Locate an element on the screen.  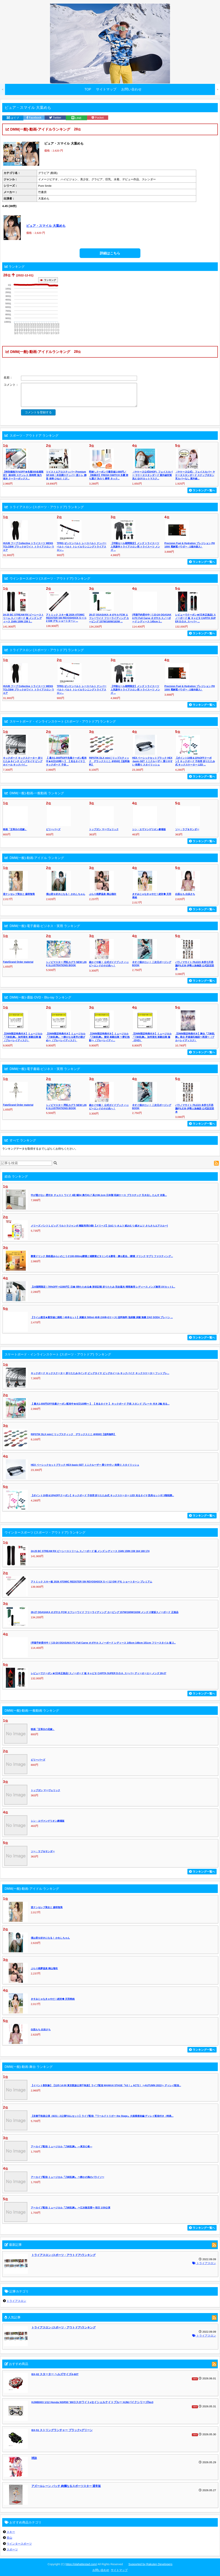
HUUB フーブ Collective トライスーツ MENS TCLCBW ブラックホワイト トライアスロン ウエア is located at coordinates (28, 546).